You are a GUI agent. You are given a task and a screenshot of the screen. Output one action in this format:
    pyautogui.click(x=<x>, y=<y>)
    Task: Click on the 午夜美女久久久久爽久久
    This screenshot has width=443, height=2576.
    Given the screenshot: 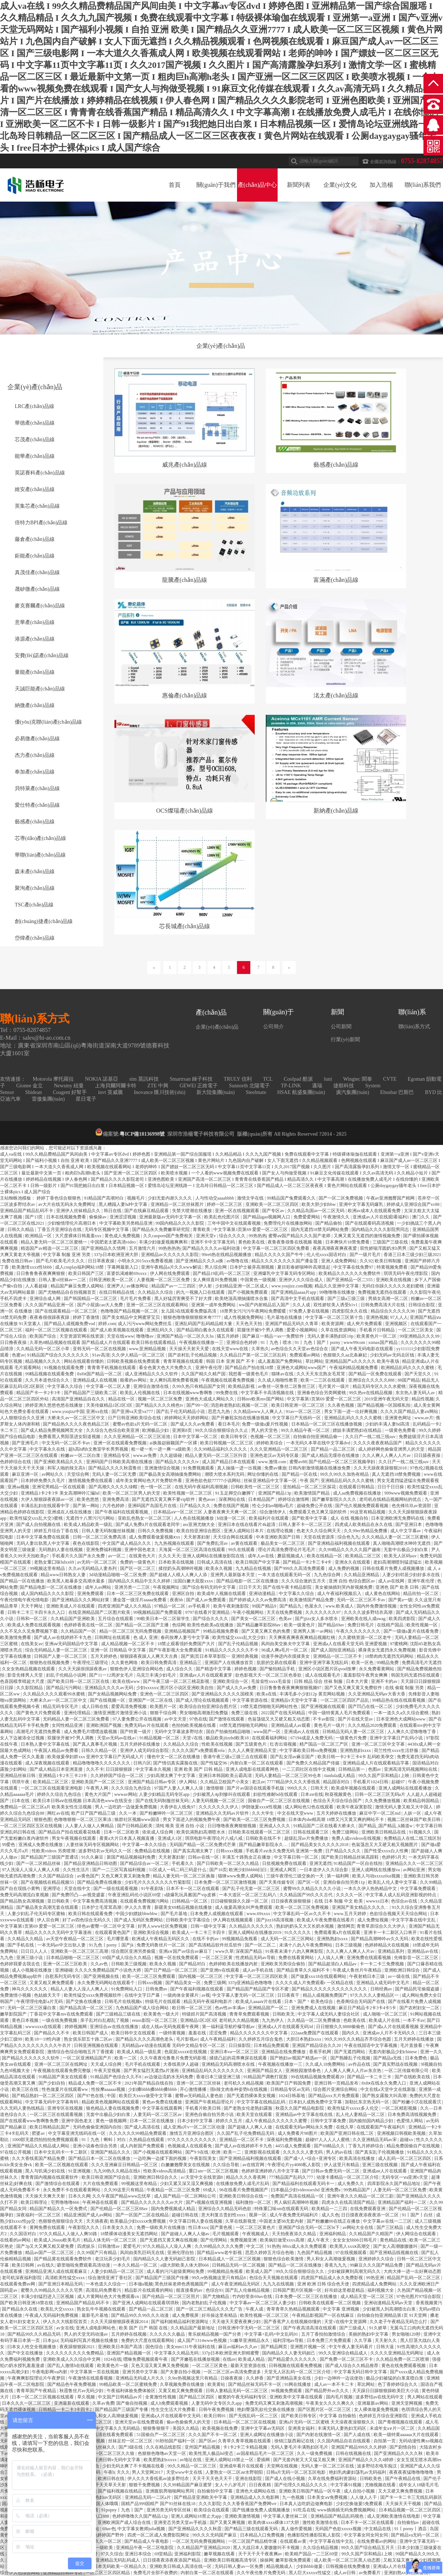 What is the action you would take?
    pyautogui.click(x=331, y=2403)
    